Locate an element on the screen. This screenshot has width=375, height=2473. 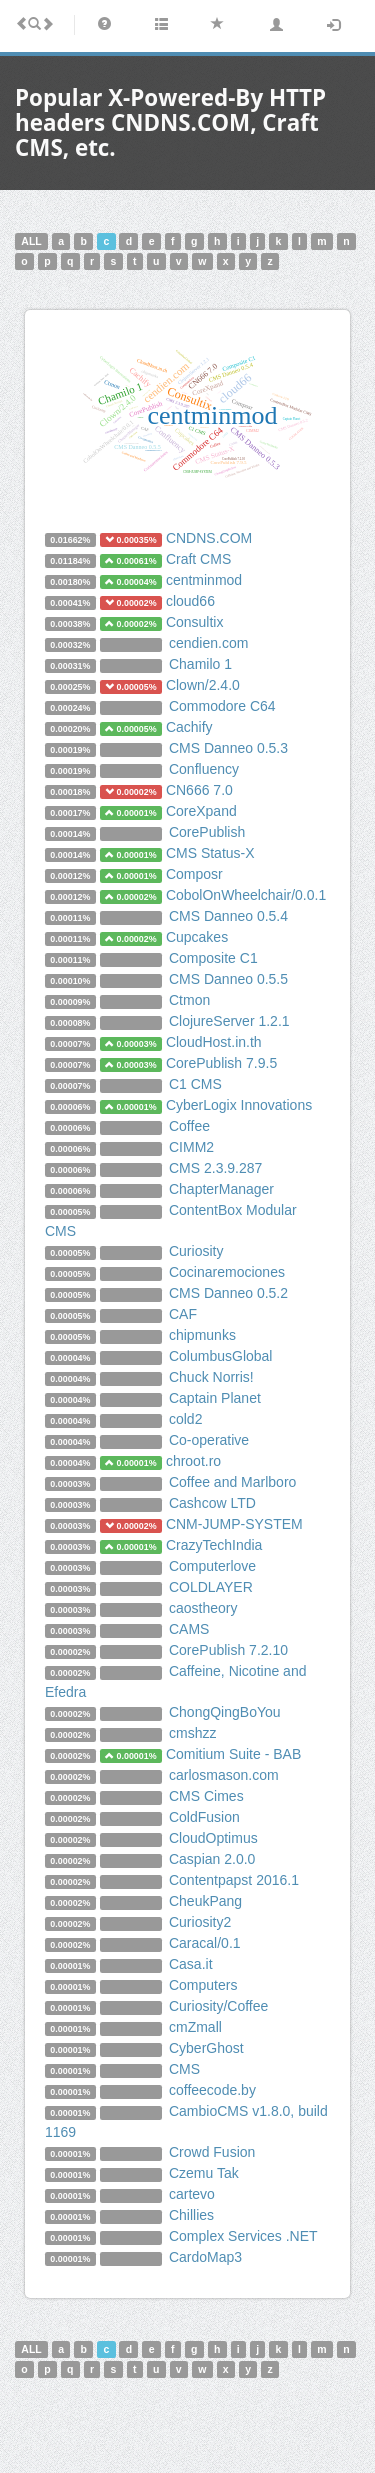
Caspian 2.0.0 is located at coordinates (212, 1859).